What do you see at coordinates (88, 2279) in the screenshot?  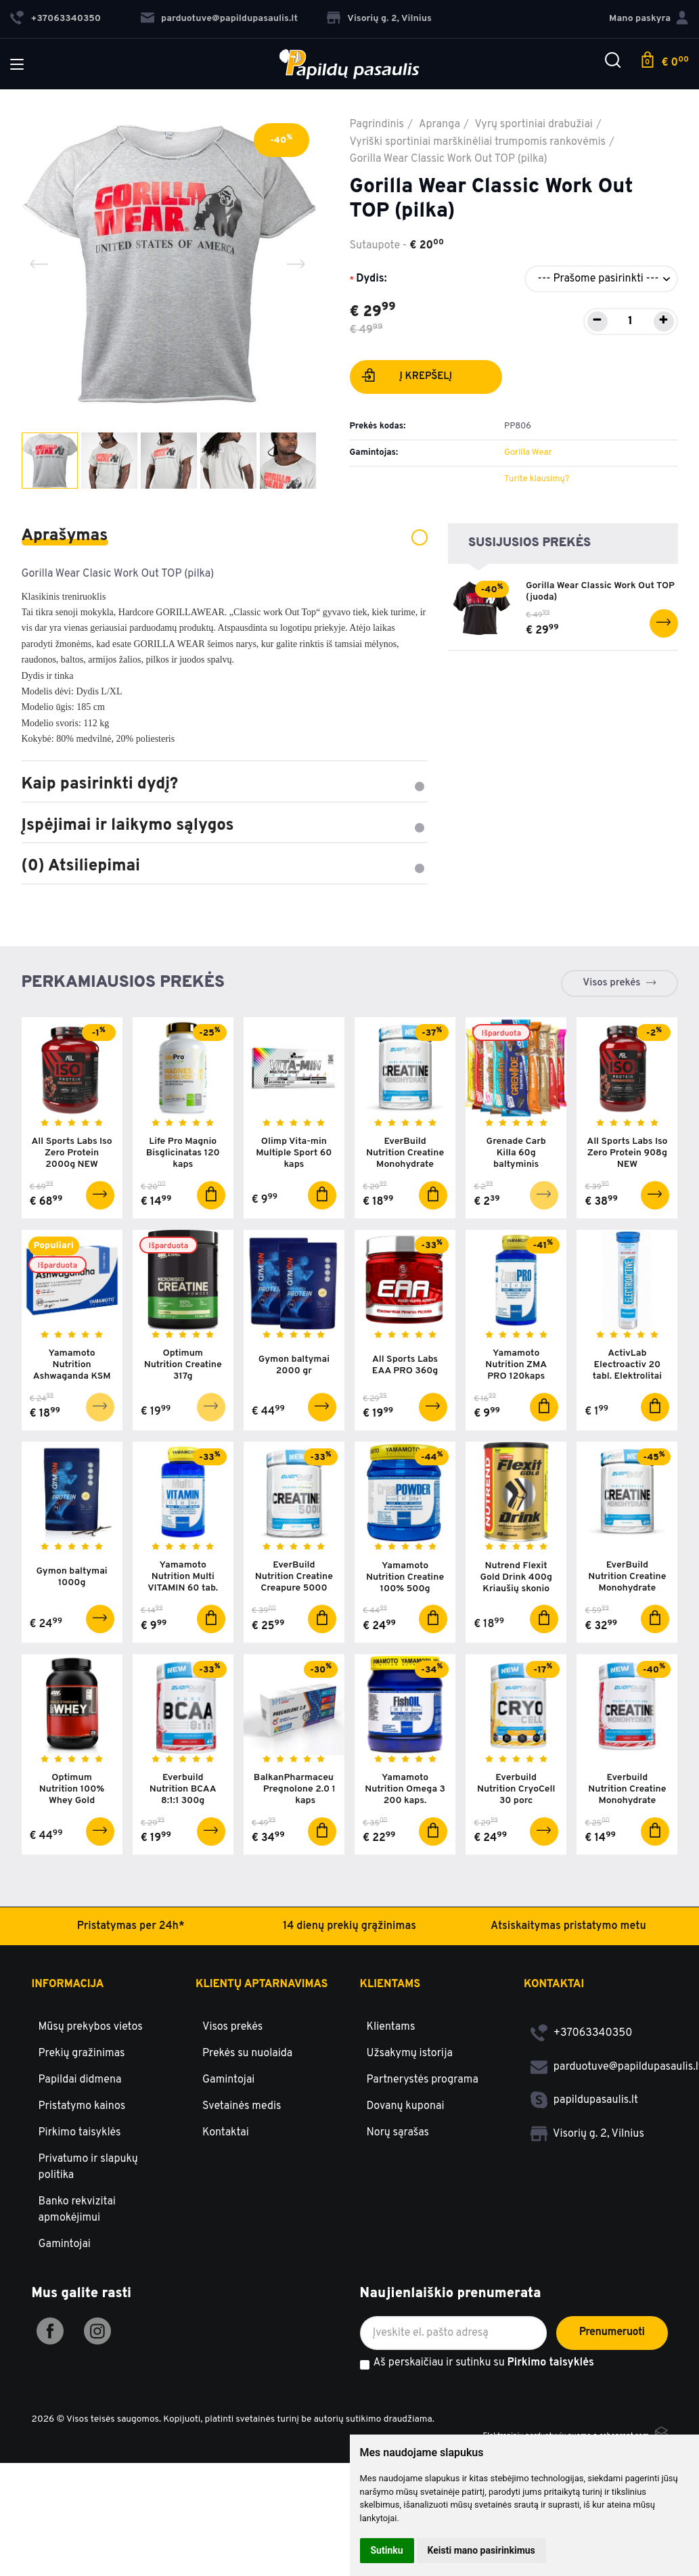 I see `Privatumo ir slapukų politika` at bounding box center [88, 2279].